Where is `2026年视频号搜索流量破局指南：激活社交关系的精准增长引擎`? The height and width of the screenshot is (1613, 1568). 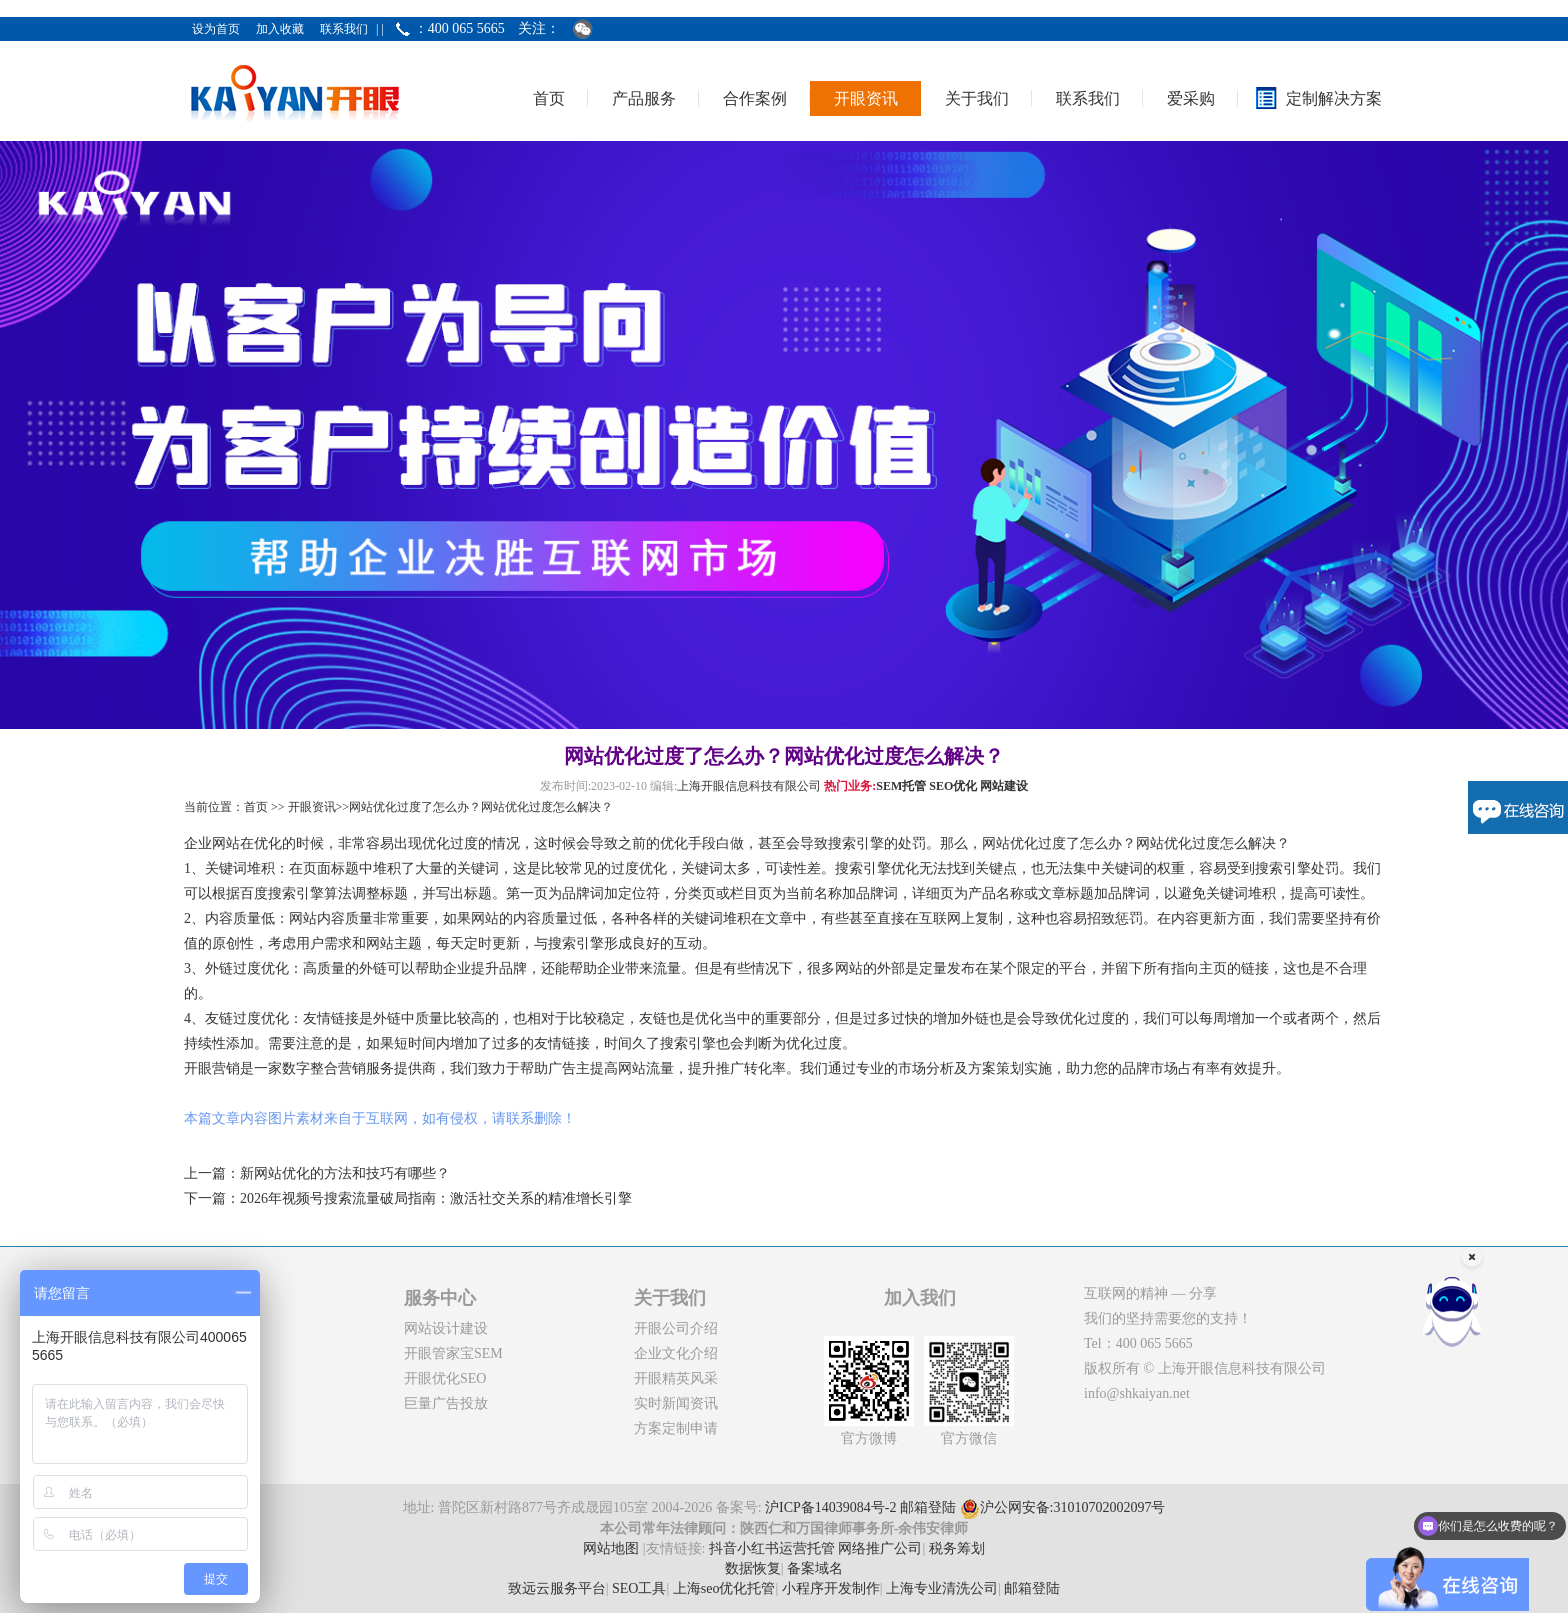 2026年视频号搜索流量破局指南：激活社交关系的精准增长引擎 is located at coordinates (436, 1198).